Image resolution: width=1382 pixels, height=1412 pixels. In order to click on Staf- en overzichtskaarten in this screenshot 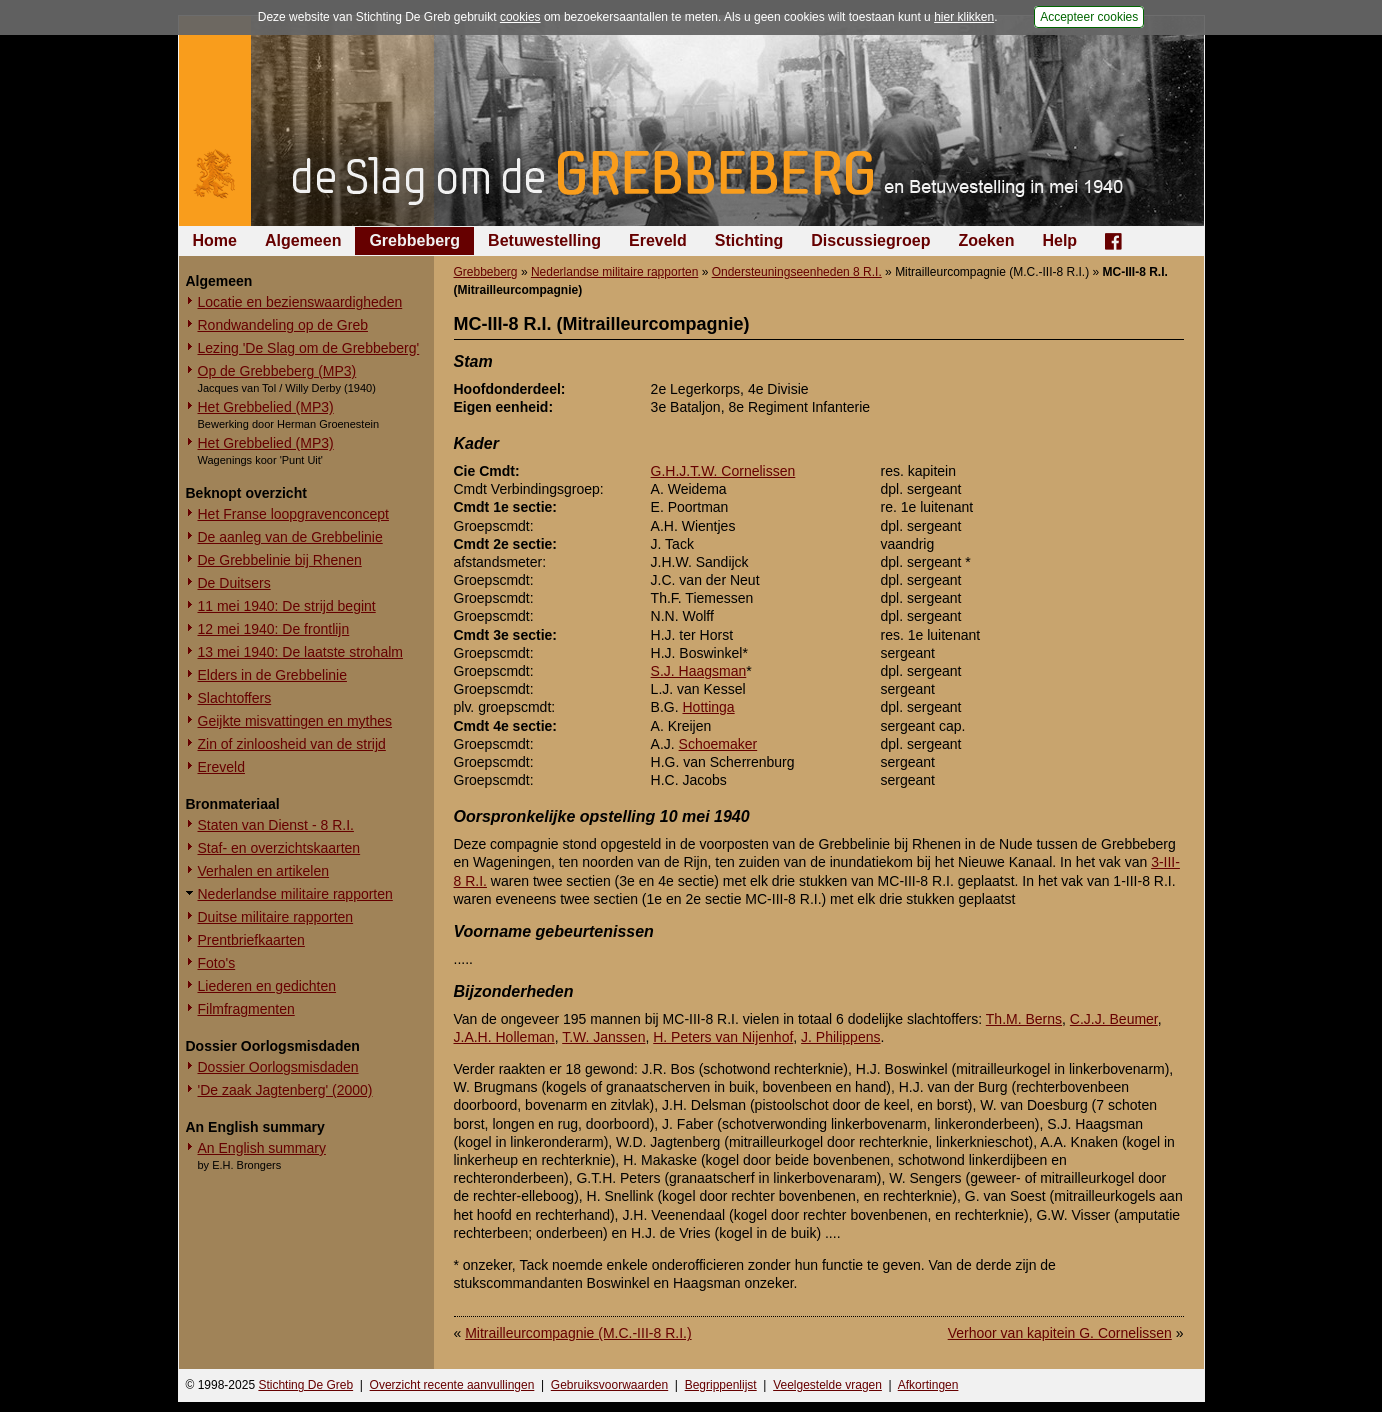, I will do `click(279, 848)`.